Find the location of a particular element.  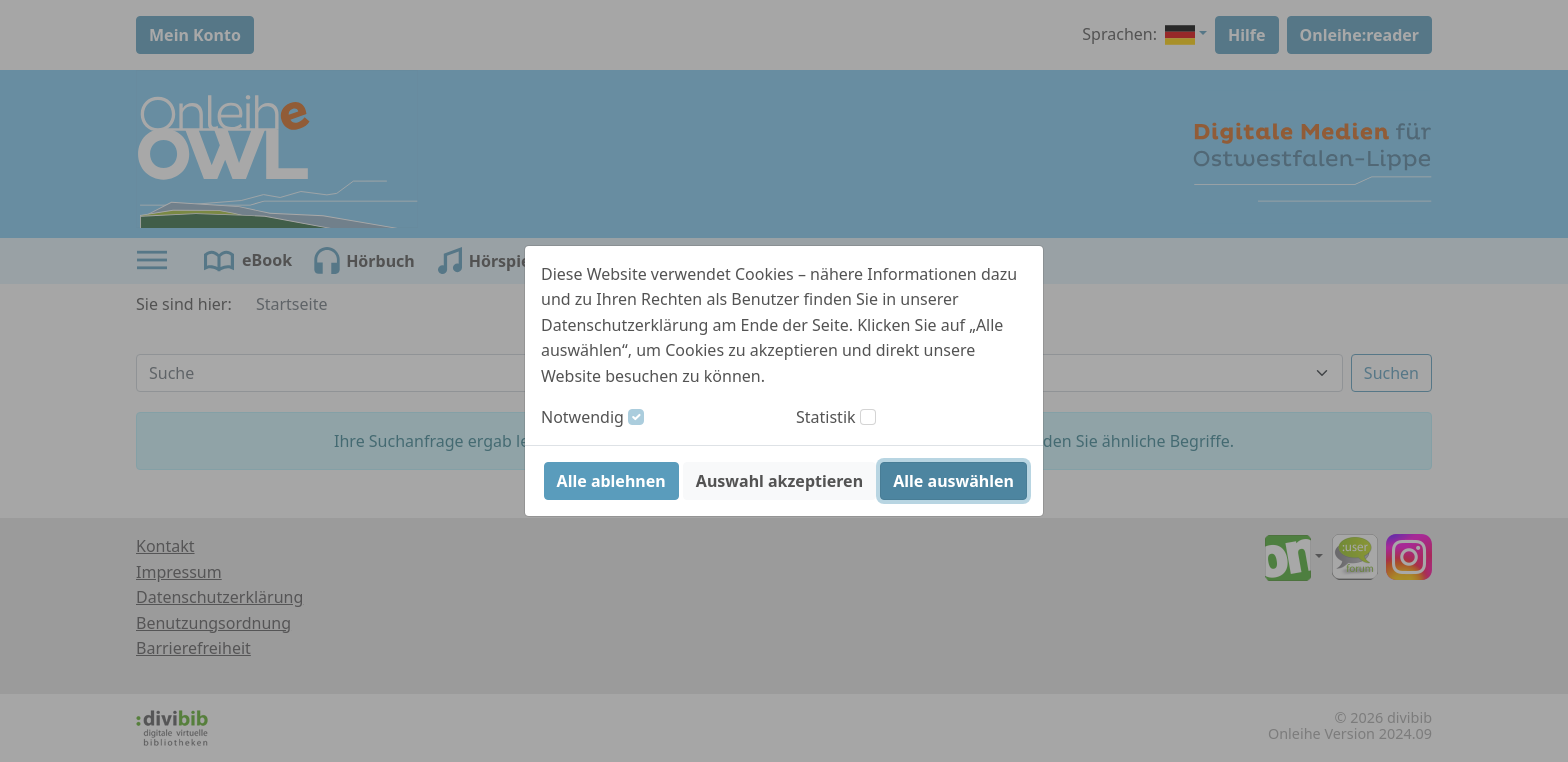

Notwendig is located at coordinates (582, 417).